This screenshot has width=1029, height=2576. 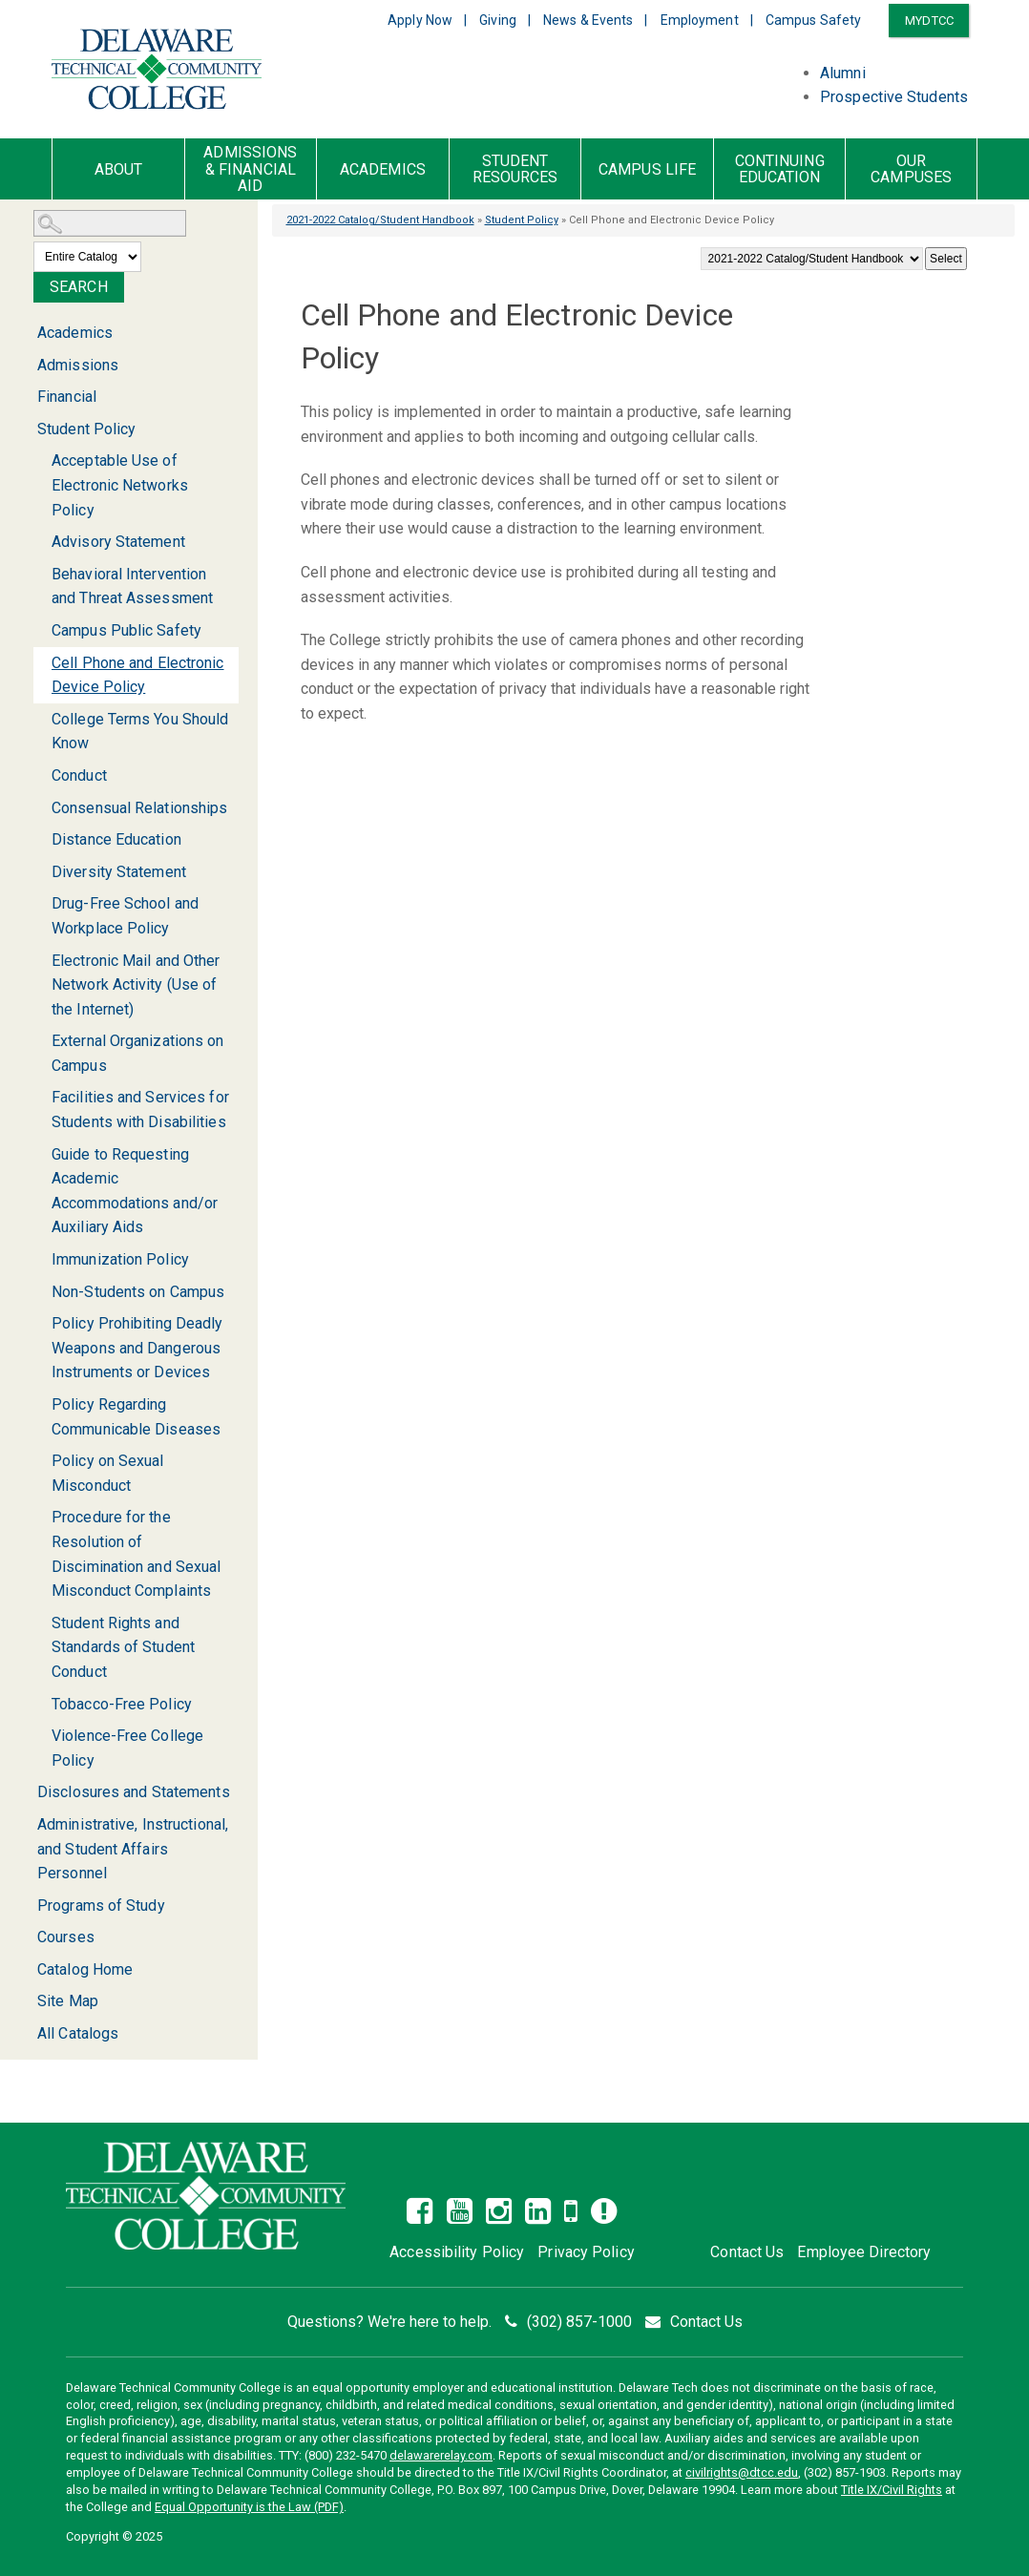 I want to click on Equal Opportunity is the Law (PDF), so click(x=249, y=2507).